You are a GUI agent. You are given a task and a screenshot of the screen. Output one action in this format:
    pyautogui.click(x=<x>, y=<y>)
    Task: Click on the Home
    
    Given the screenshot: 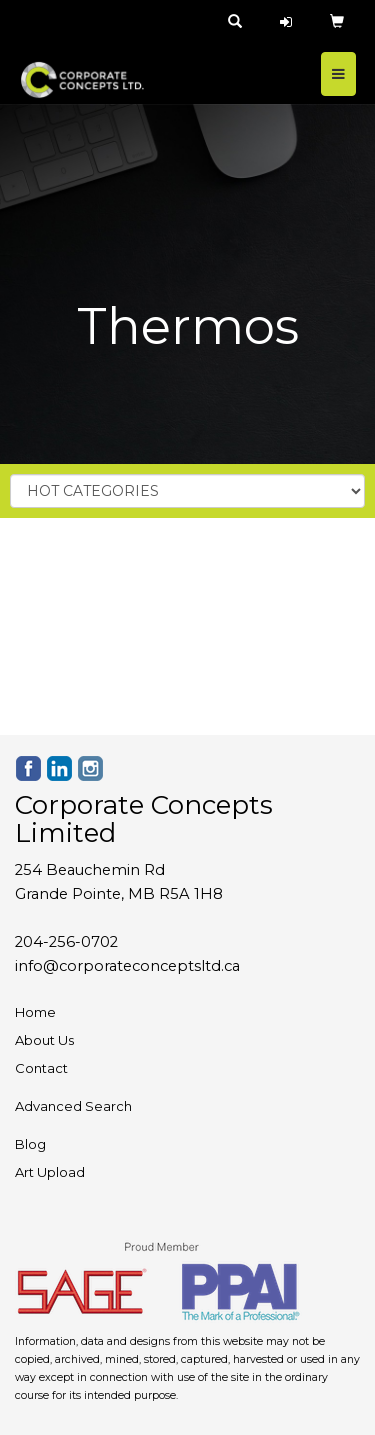 What is the action you would take?
    pyautogui.click(x=35, y=1012)
    